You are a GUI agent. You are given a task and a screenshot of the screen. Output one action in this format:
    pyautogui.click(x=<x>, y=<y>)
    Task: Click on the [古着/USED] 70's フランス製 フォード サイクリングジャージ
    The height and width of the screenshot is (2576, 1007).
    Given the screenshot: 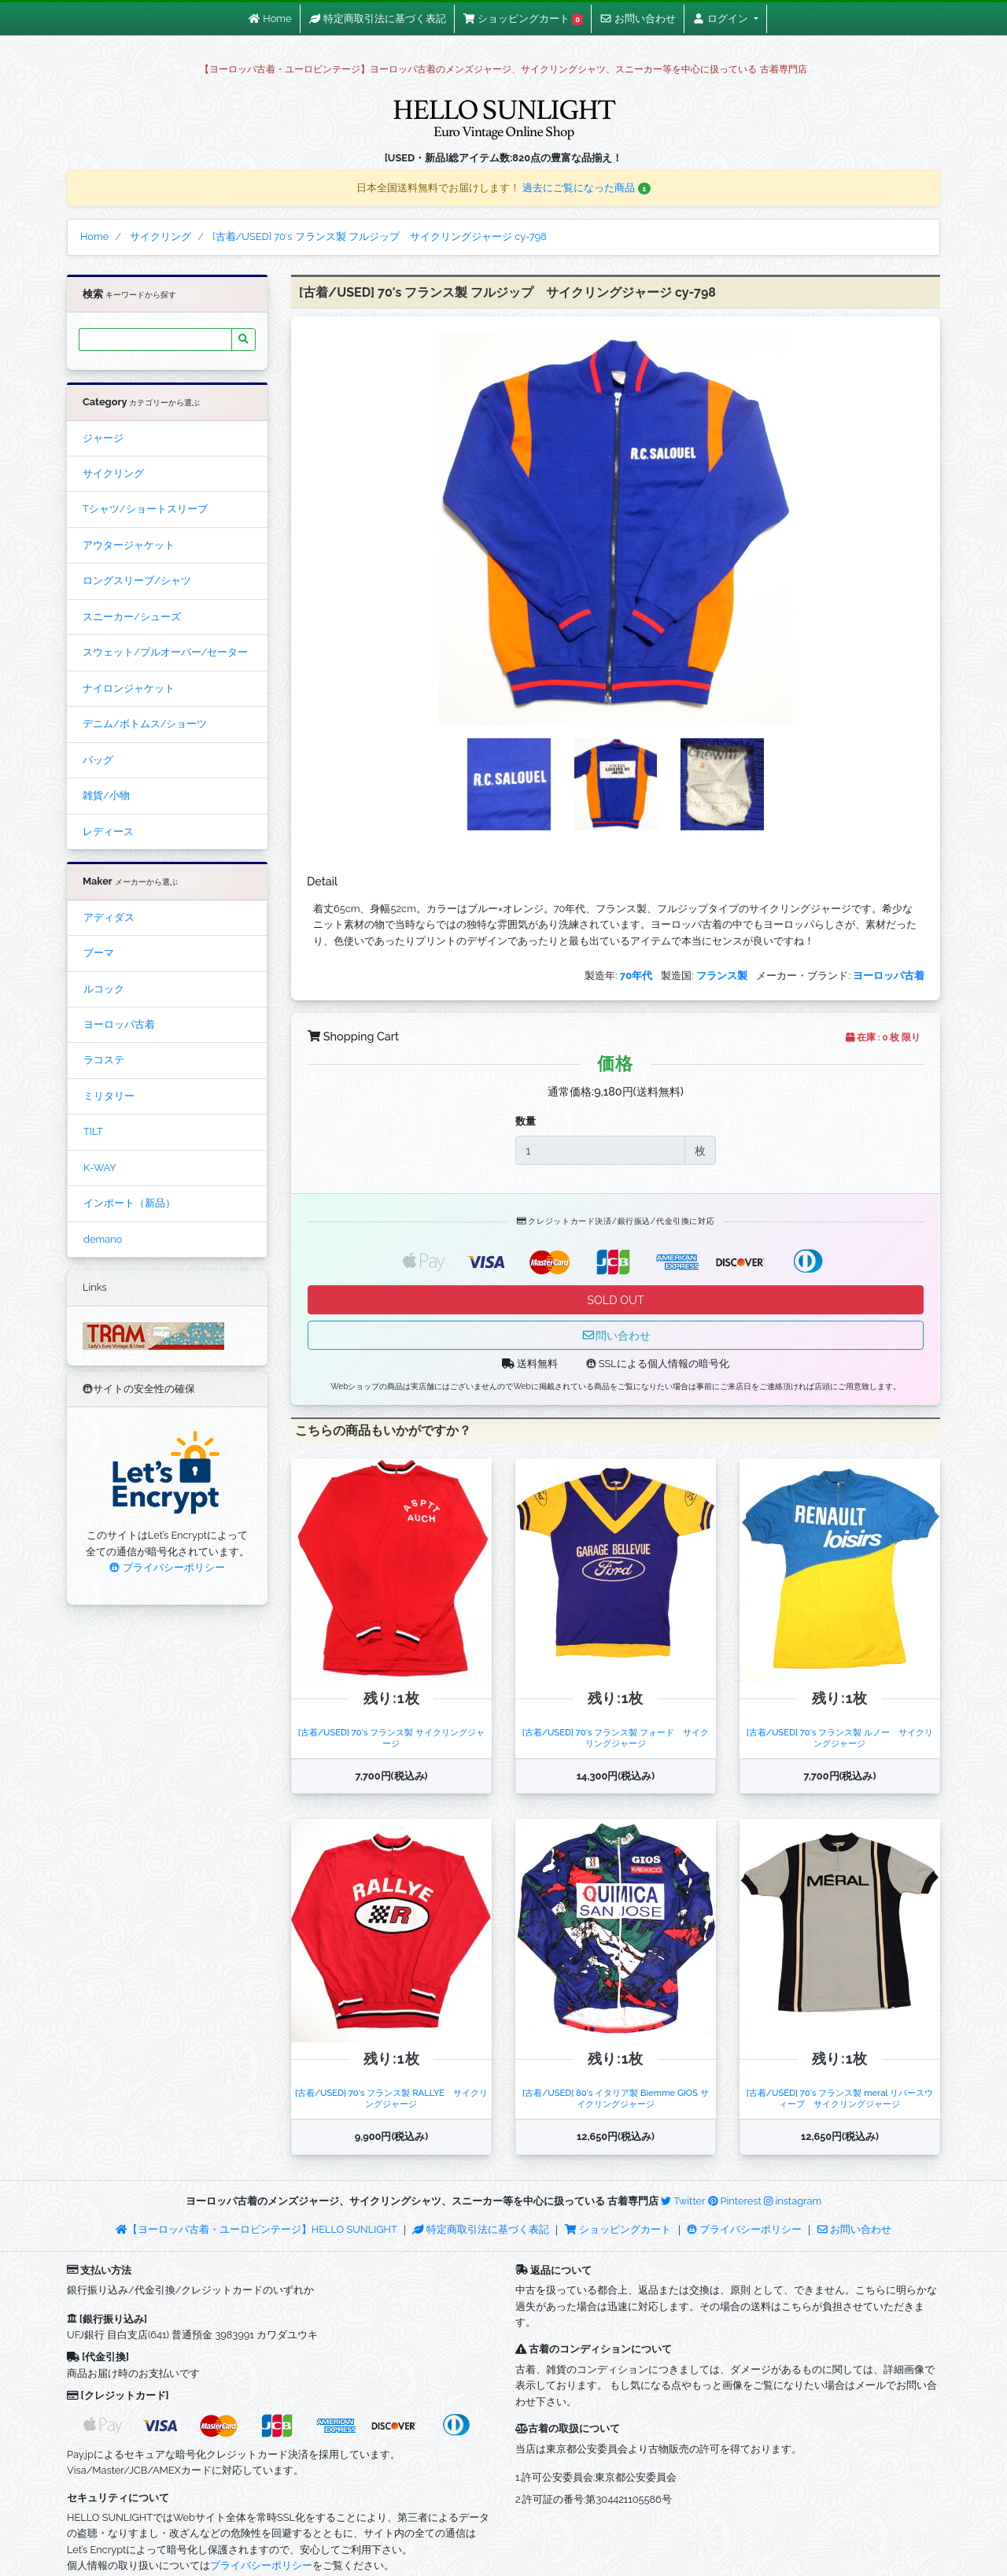 What is the action you would take?
    pyautogui.click(x=615, y=1737)
    